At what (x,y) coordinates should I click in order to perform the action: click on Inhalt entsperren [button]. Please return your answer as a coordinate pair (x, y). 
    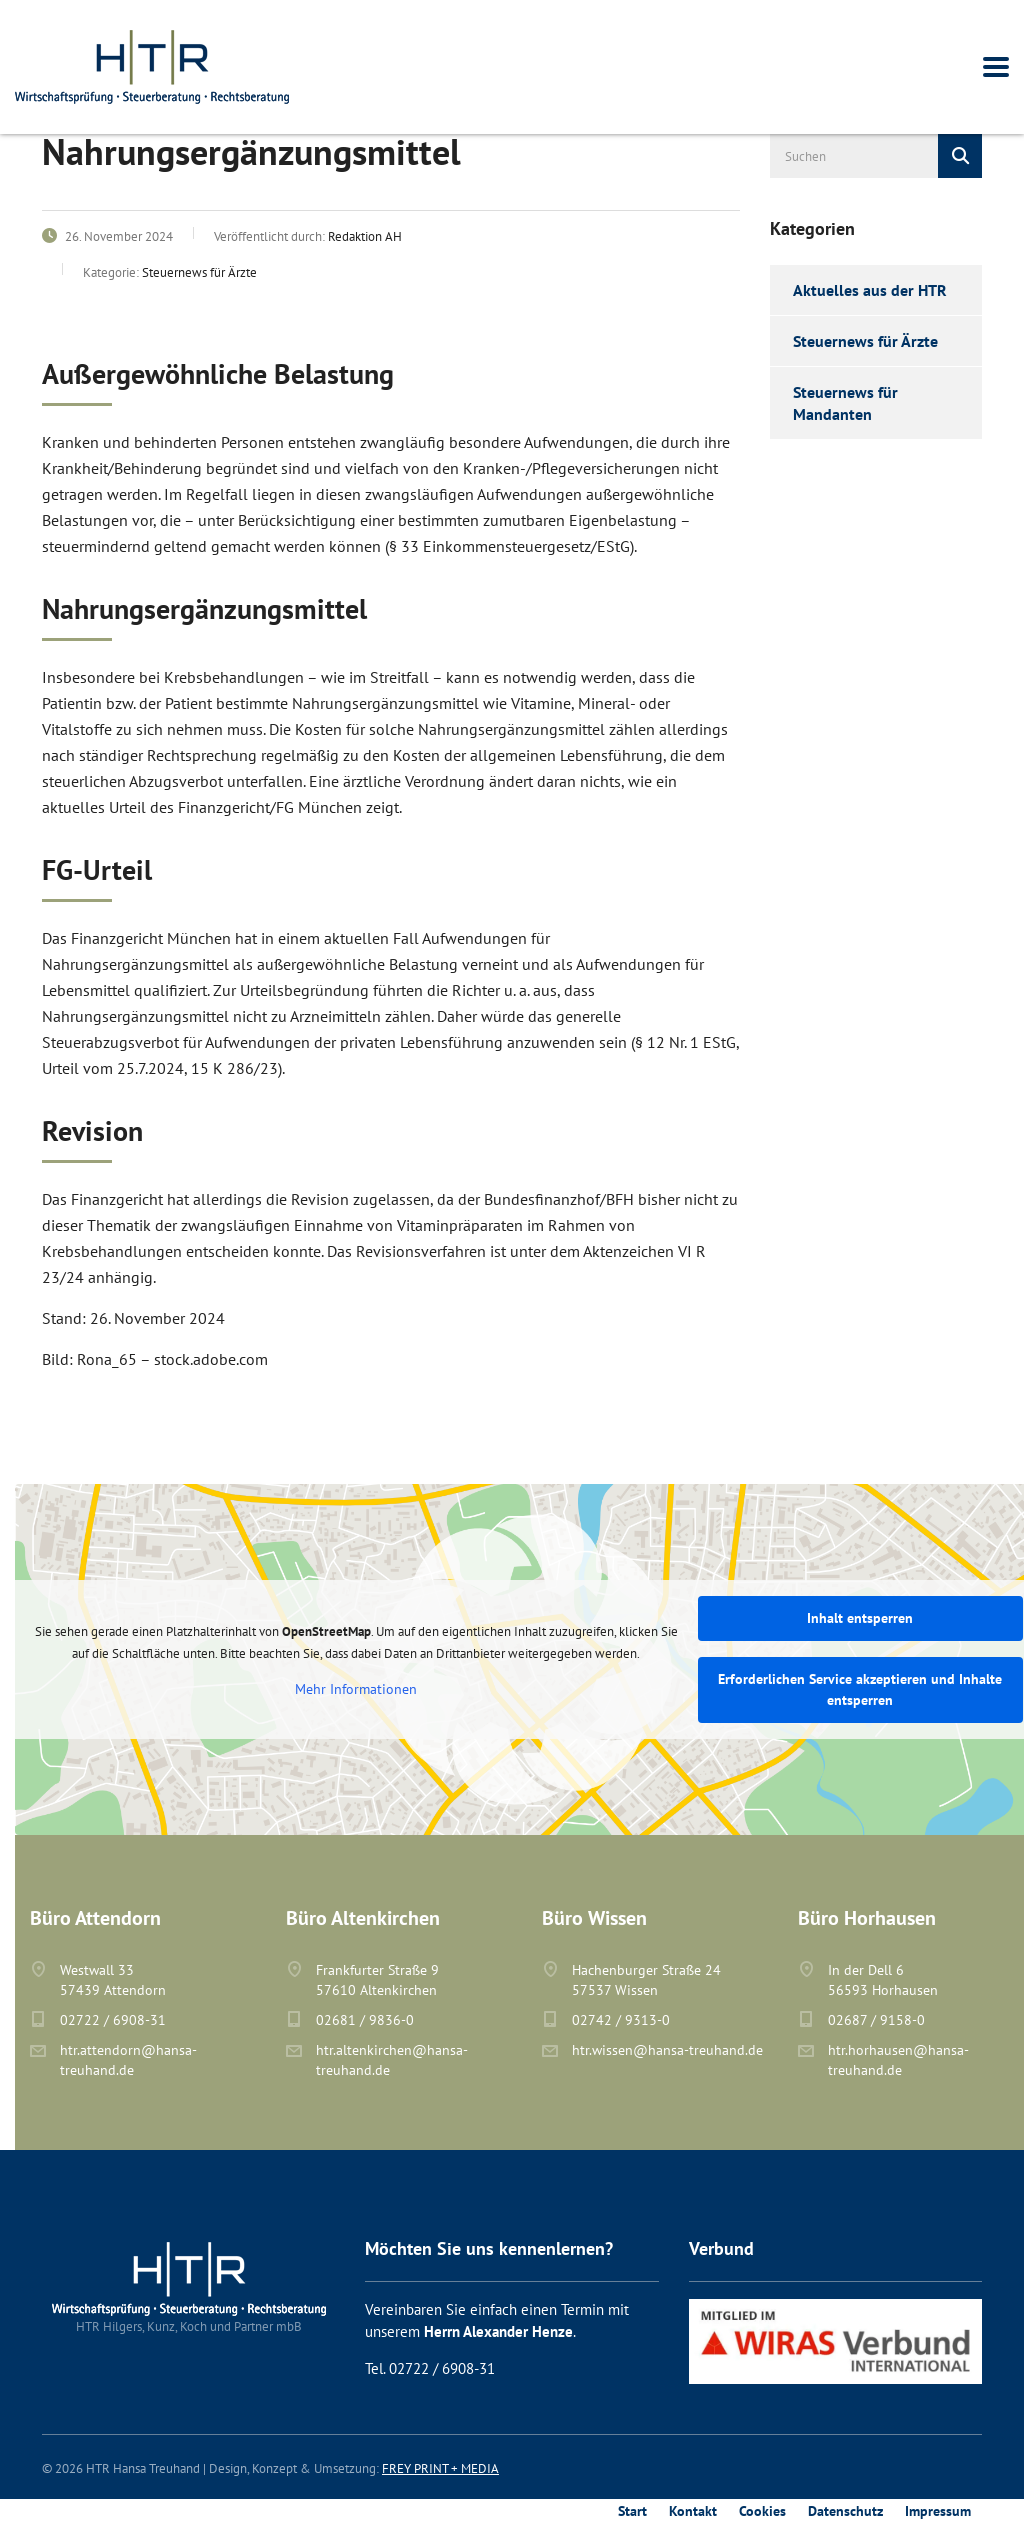
    Looking at the image, I should click on (860, 1618).